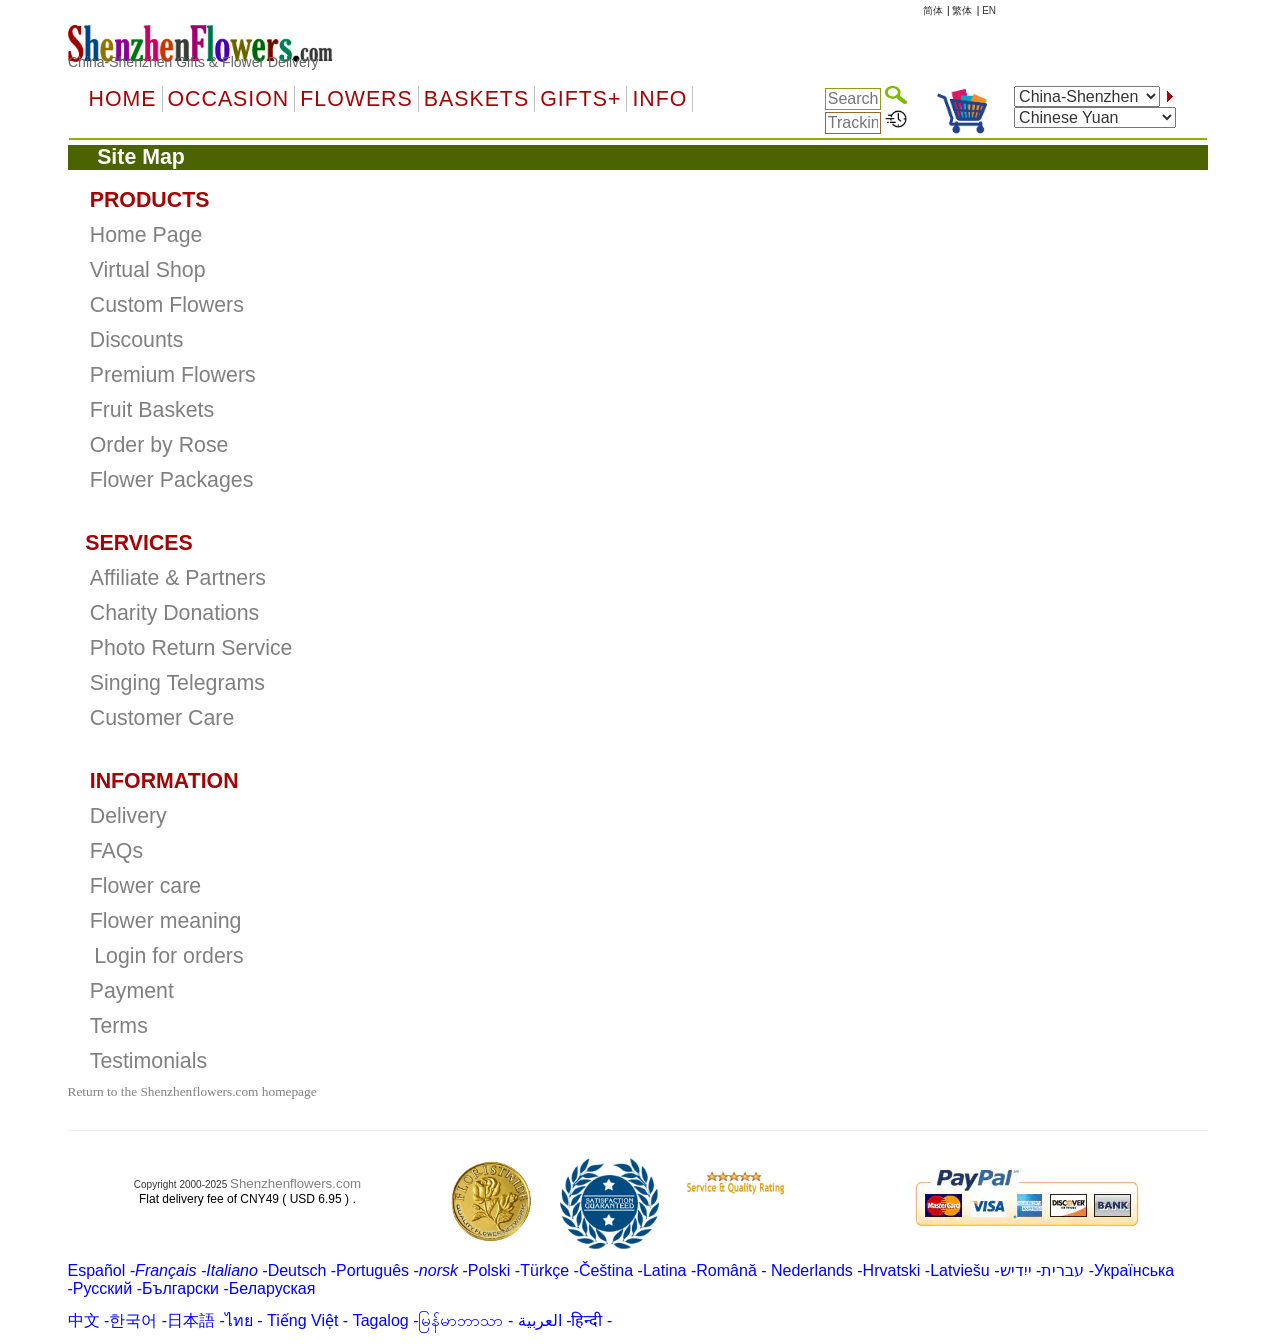 This screenshot has height=1344, width=1280. Describe the element at coordinates (177, 683) in the screenshot. I see `Singing Telegrams` at that location.